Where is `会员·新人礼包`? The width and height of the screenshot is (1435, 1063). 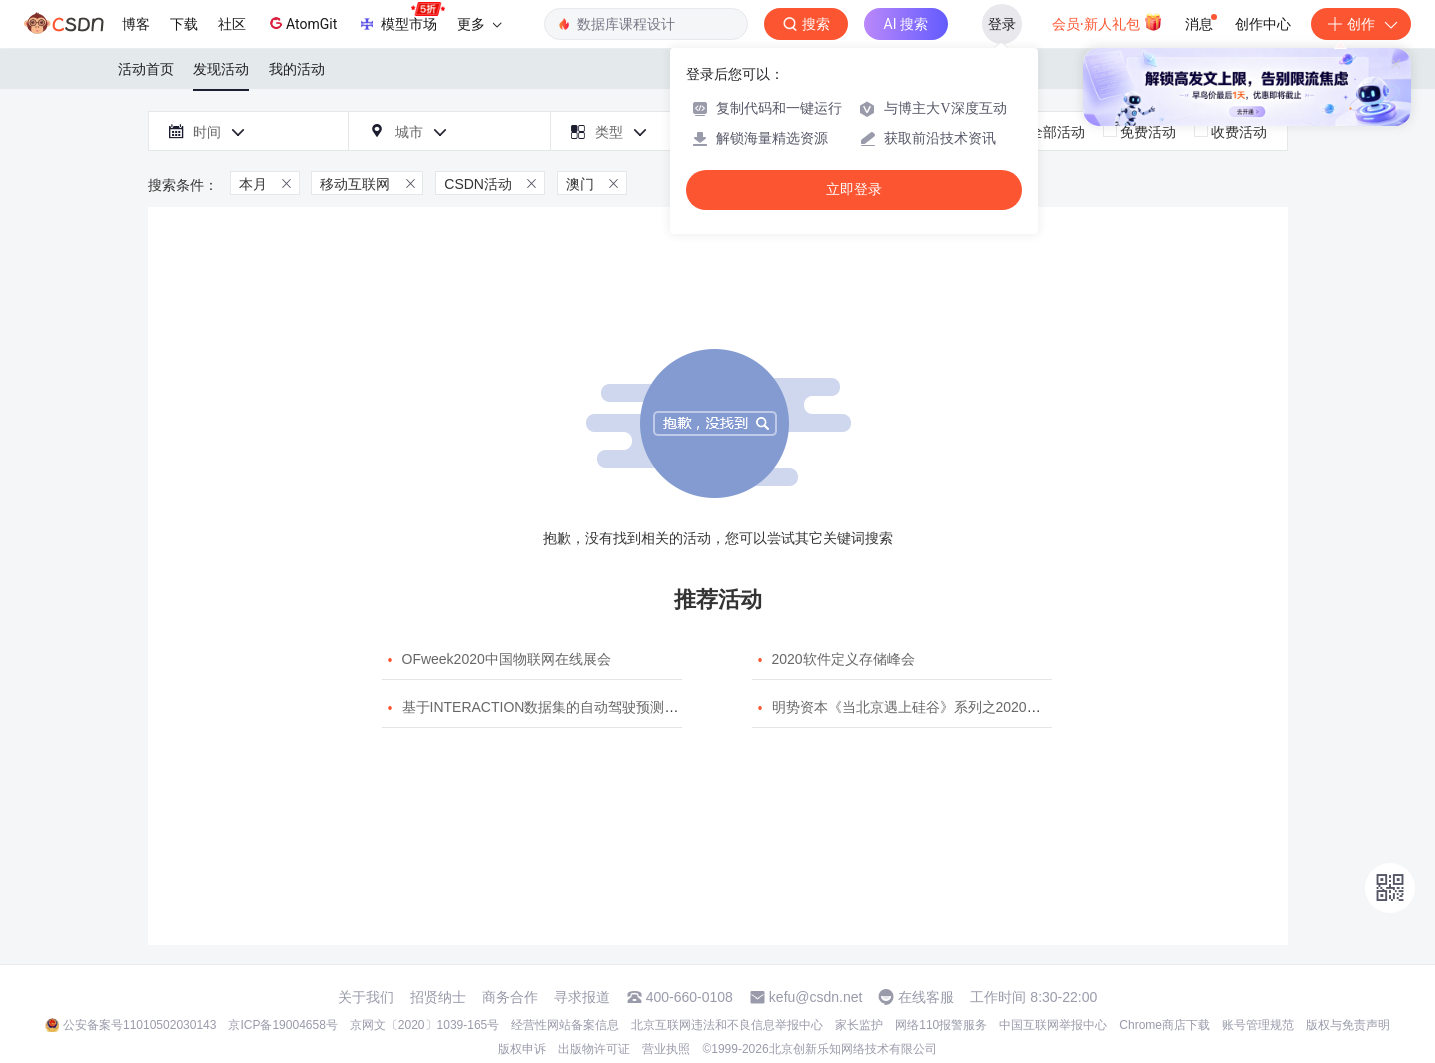
会员·新人礼包 is located at coordinates (1107, 22).